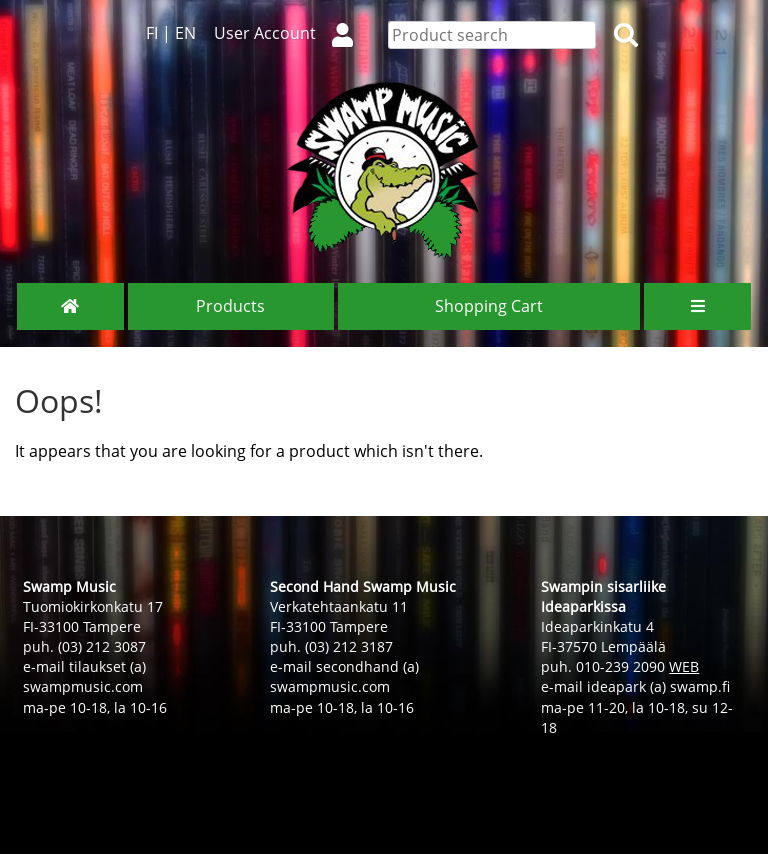 This screenshot has width=768, height=854. Describe the element at coordinates (185, 33) in the screenshot. I see `EN` at that location.